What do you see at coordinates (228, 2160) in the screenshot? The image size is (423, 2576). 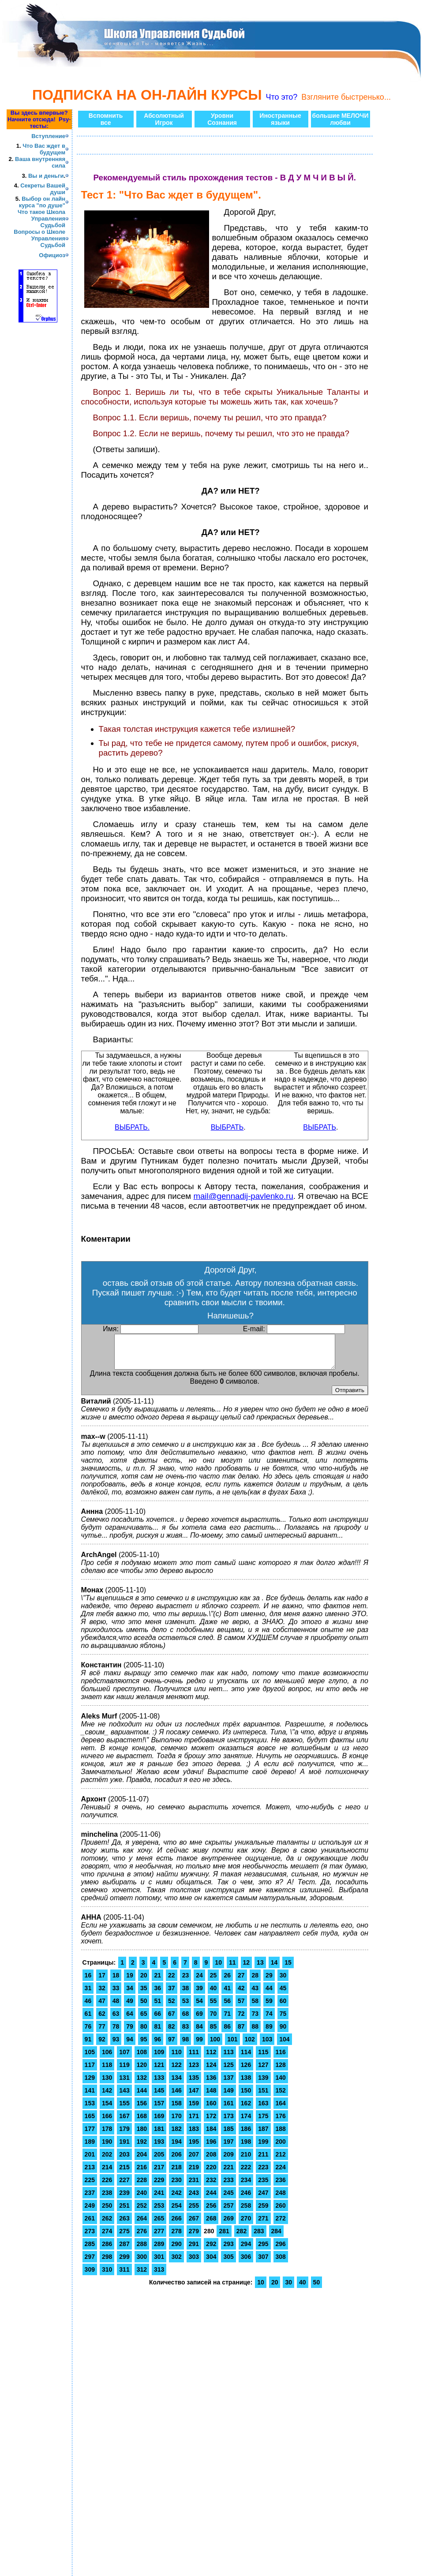 I see `209` at bounding box center [228, 2160].